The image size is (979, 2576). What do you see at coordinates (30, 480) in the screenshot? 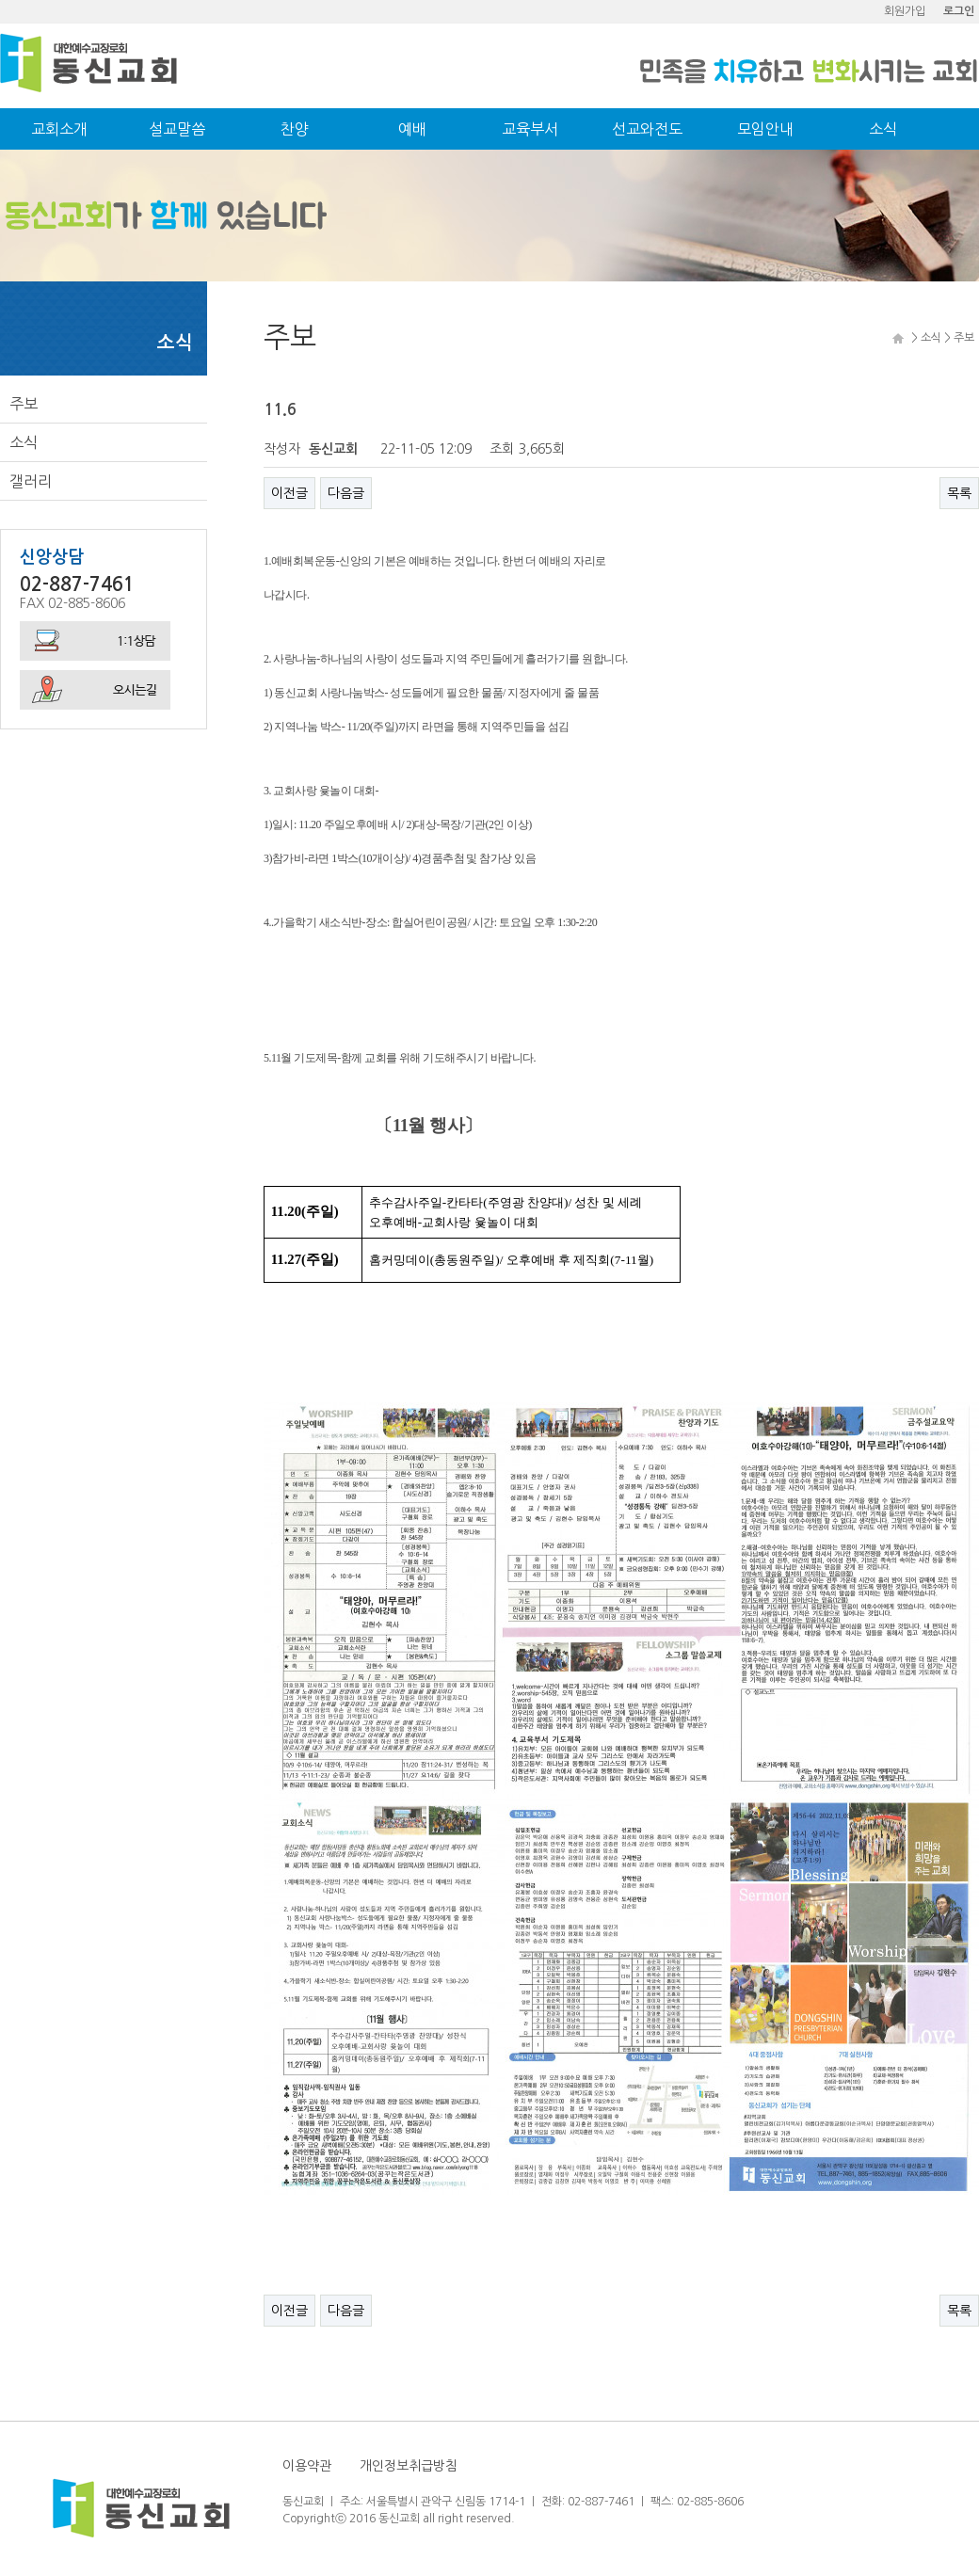
I see `갤러리` at bounding box center [30, 480].